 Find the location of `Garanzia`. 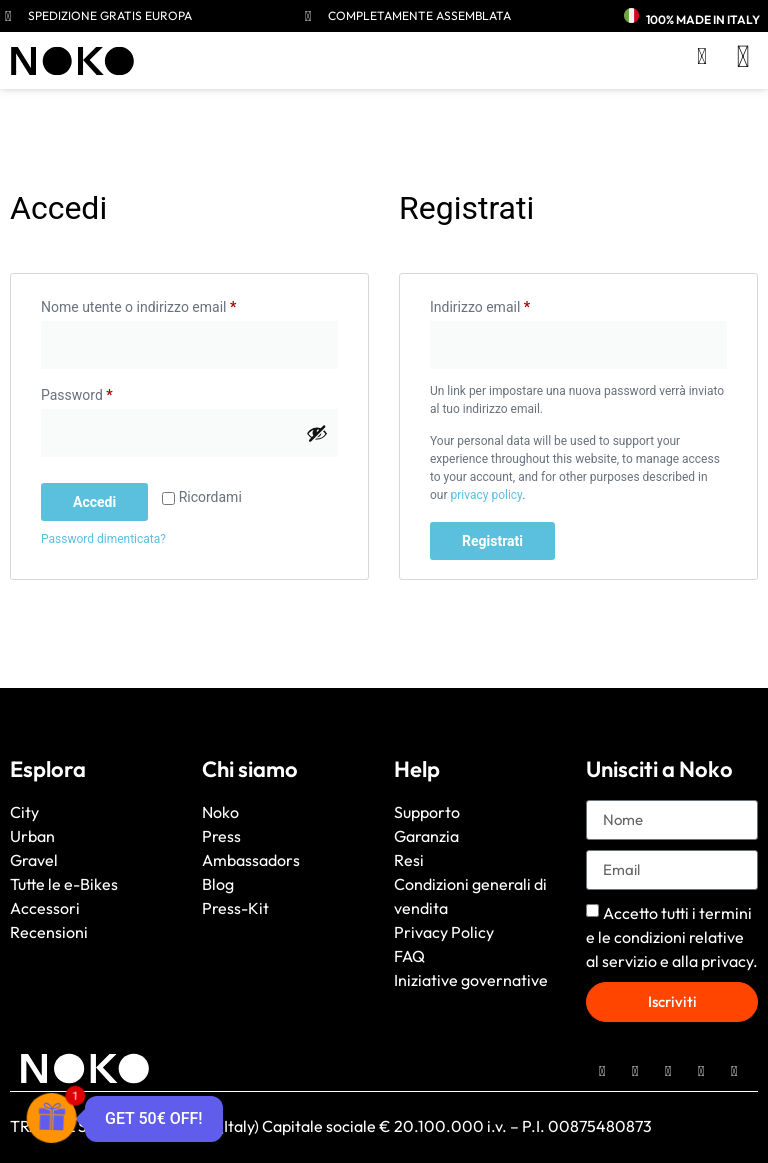

Garanzia is located at coordinates (426, 836).